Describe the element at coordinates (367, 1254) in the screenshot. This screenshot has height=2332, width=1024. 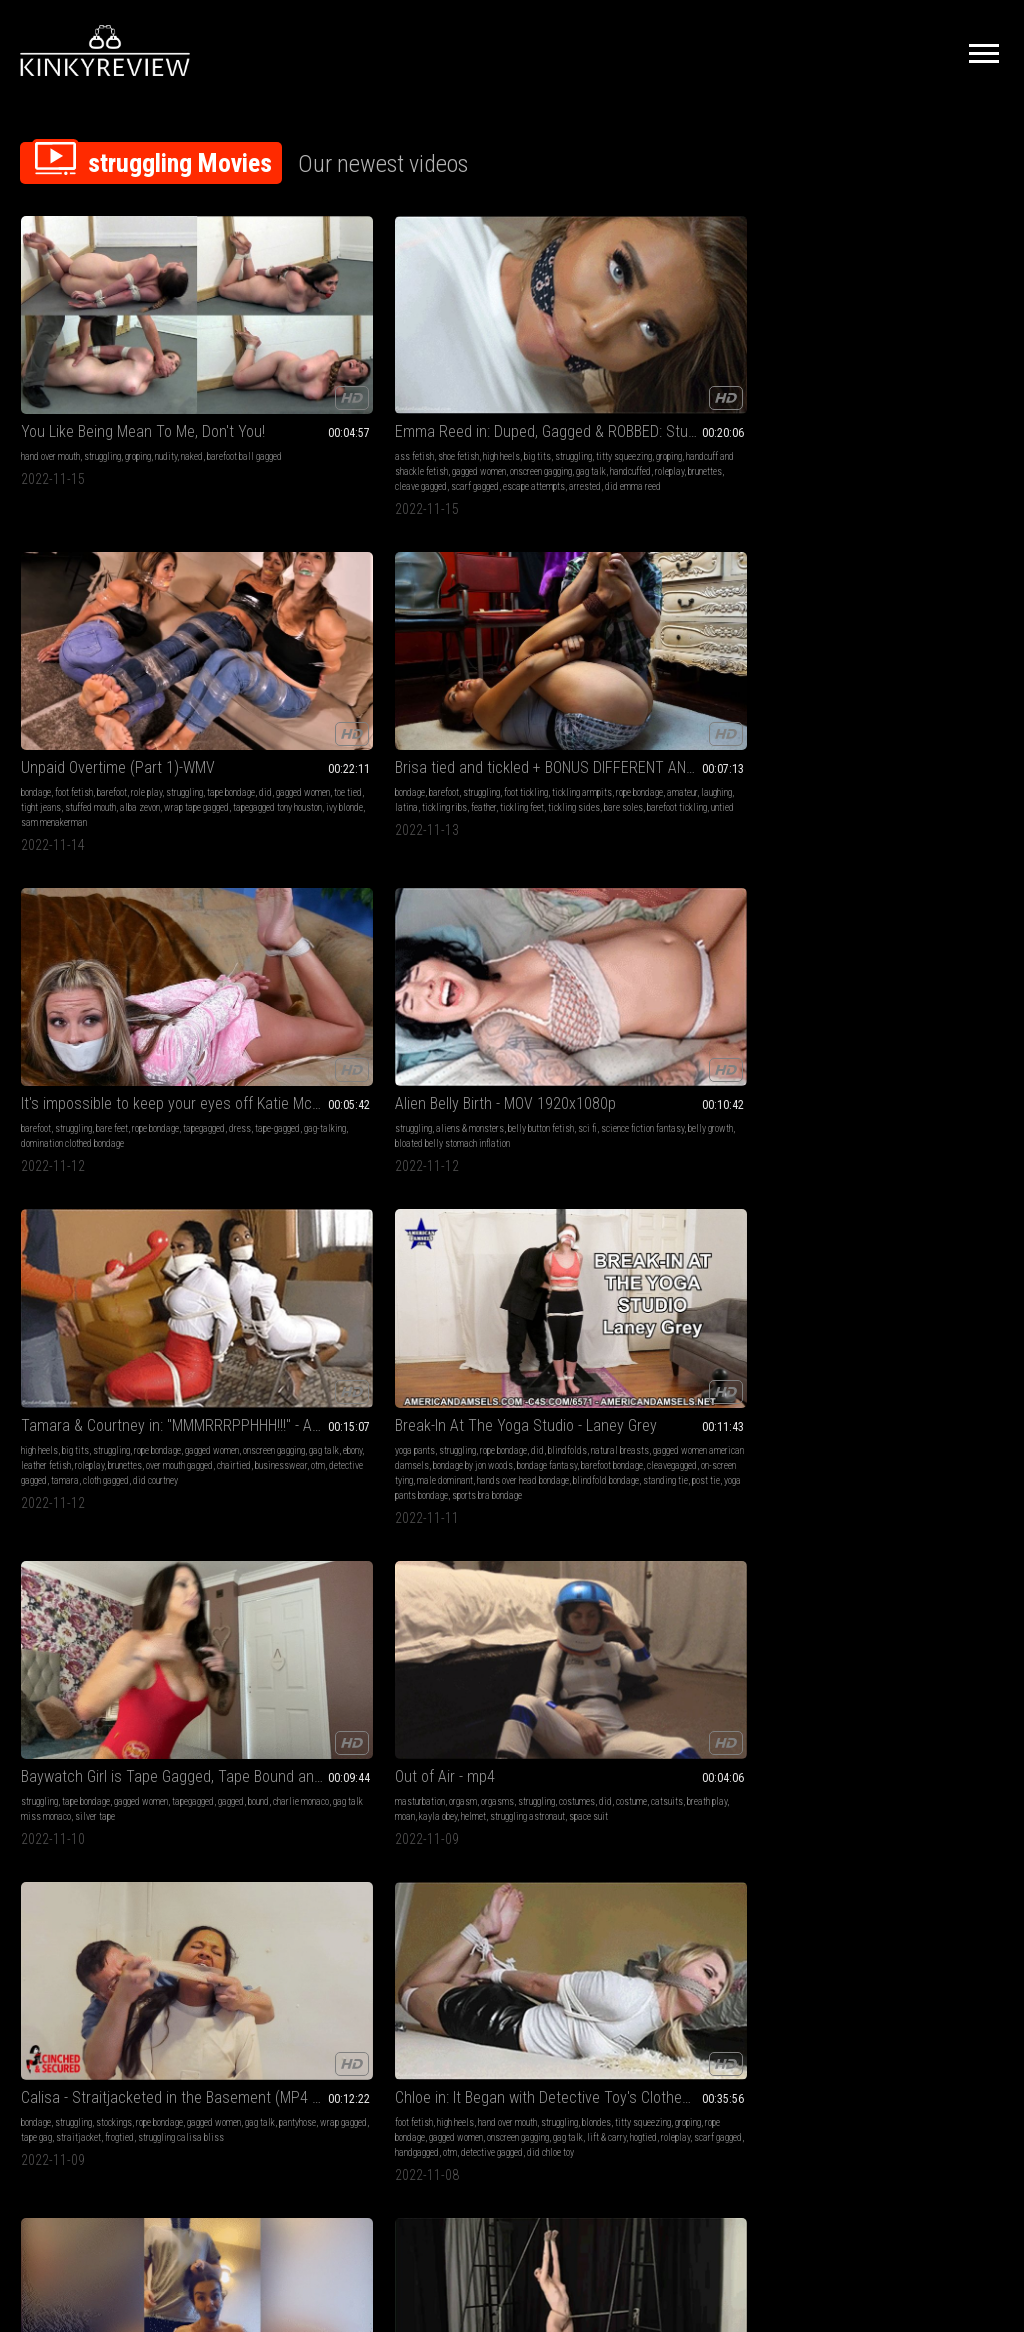
I see `femdom pov` at that location.